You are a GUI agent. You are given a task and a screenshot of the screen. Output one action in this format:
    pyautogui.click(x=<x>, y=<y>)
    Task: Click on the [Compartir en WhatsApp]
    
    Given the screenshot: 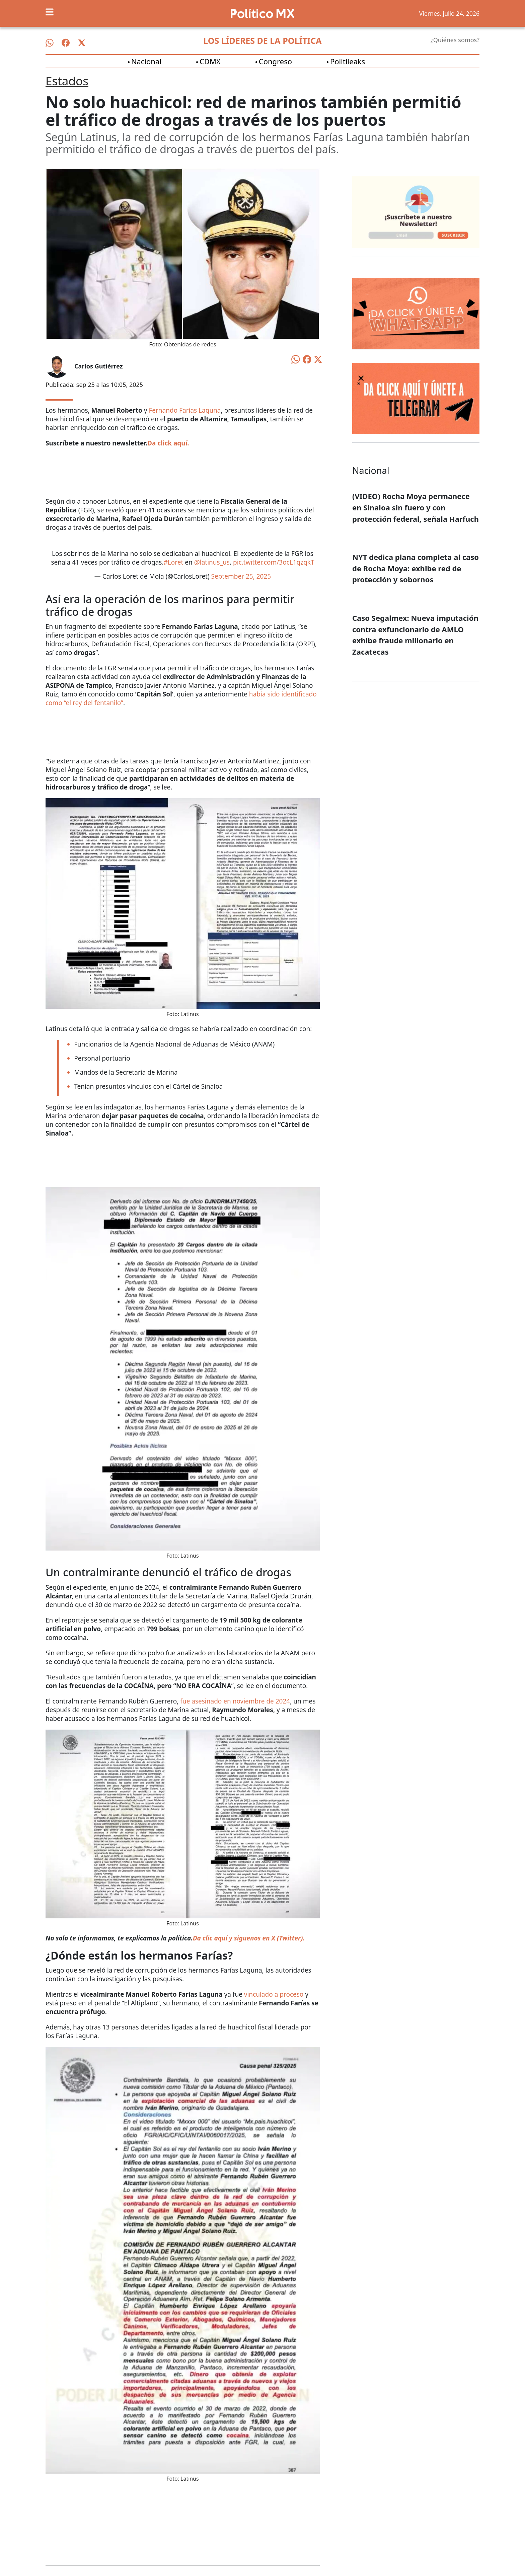 What is the action you would take?
    pyautogui.click(x=295, y=358)
    